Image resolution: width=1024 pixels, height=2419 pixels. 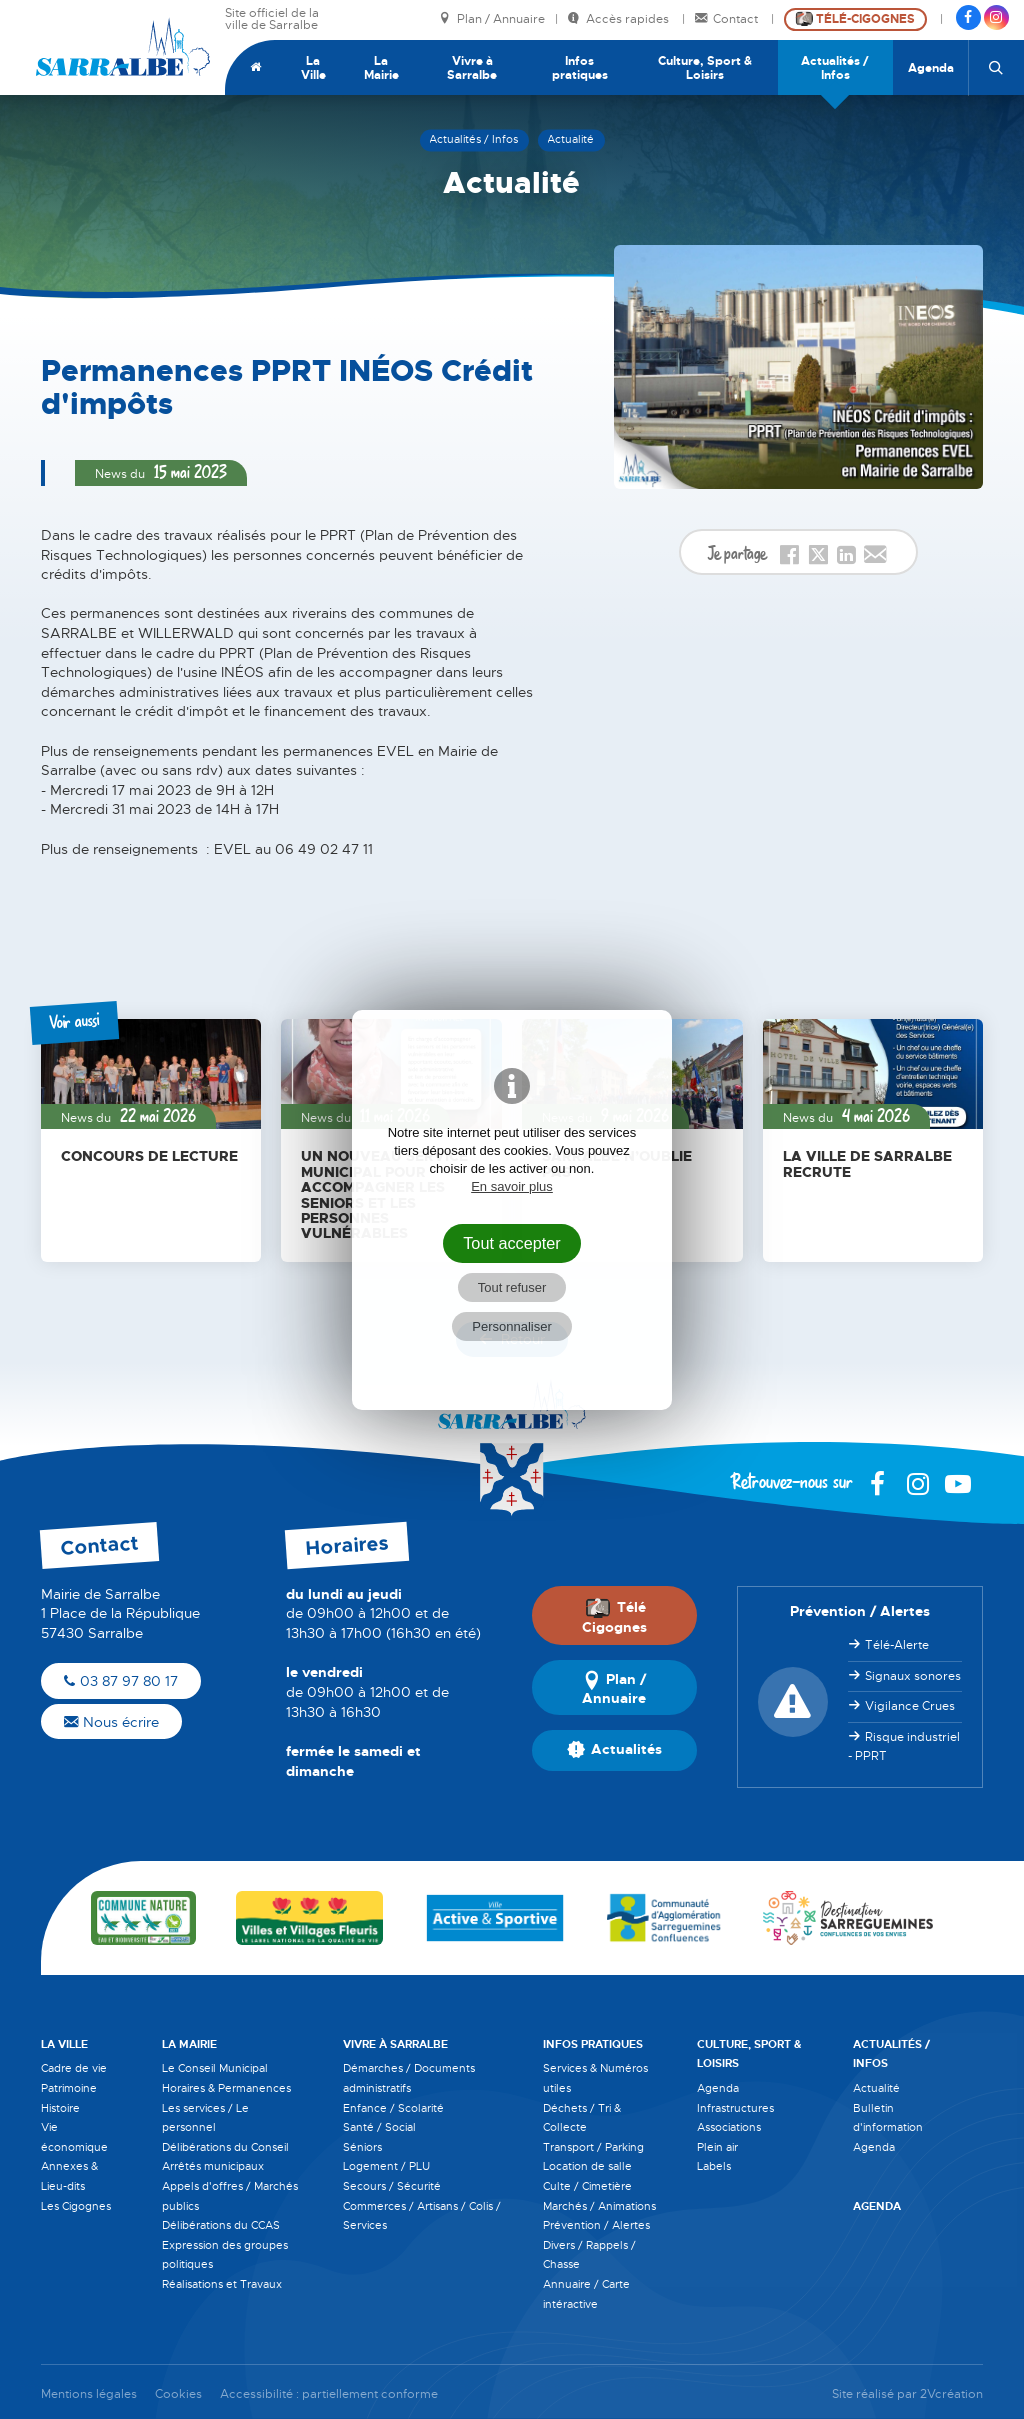 I want to click on Logement / PLU, so click(x=386, y=2166).